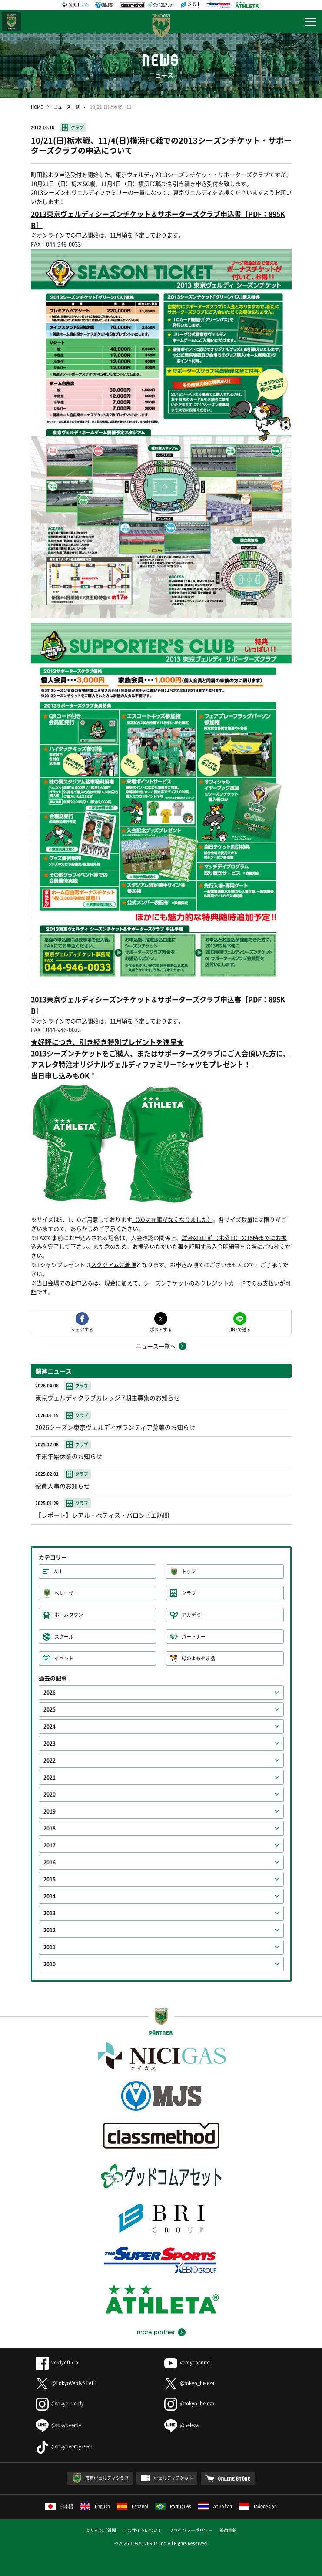  I want to click on verdyofficial, so click(58, 2362).